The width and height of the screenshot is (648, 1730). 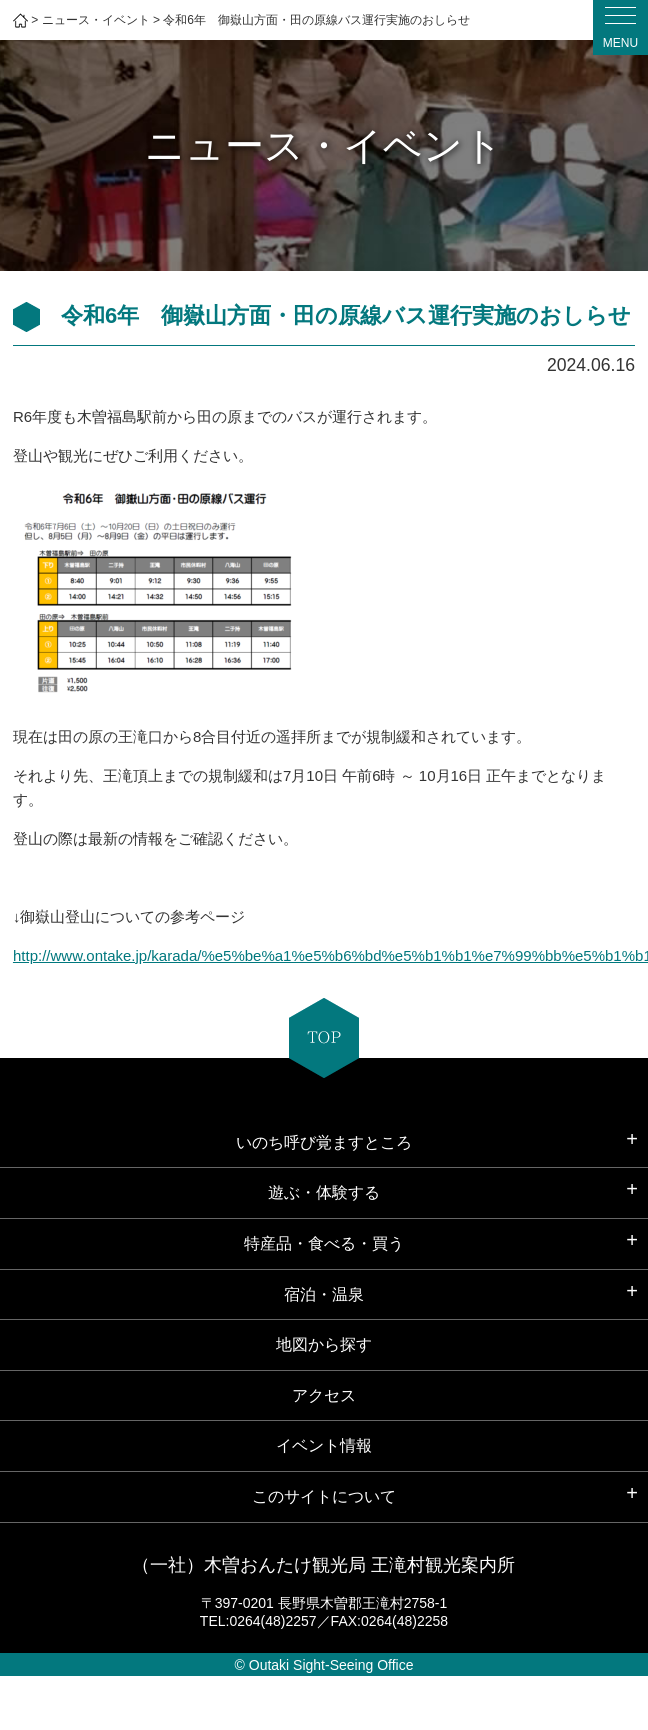 I want to click on 特産品・食べる・買う, so click(x=324, y=1243).